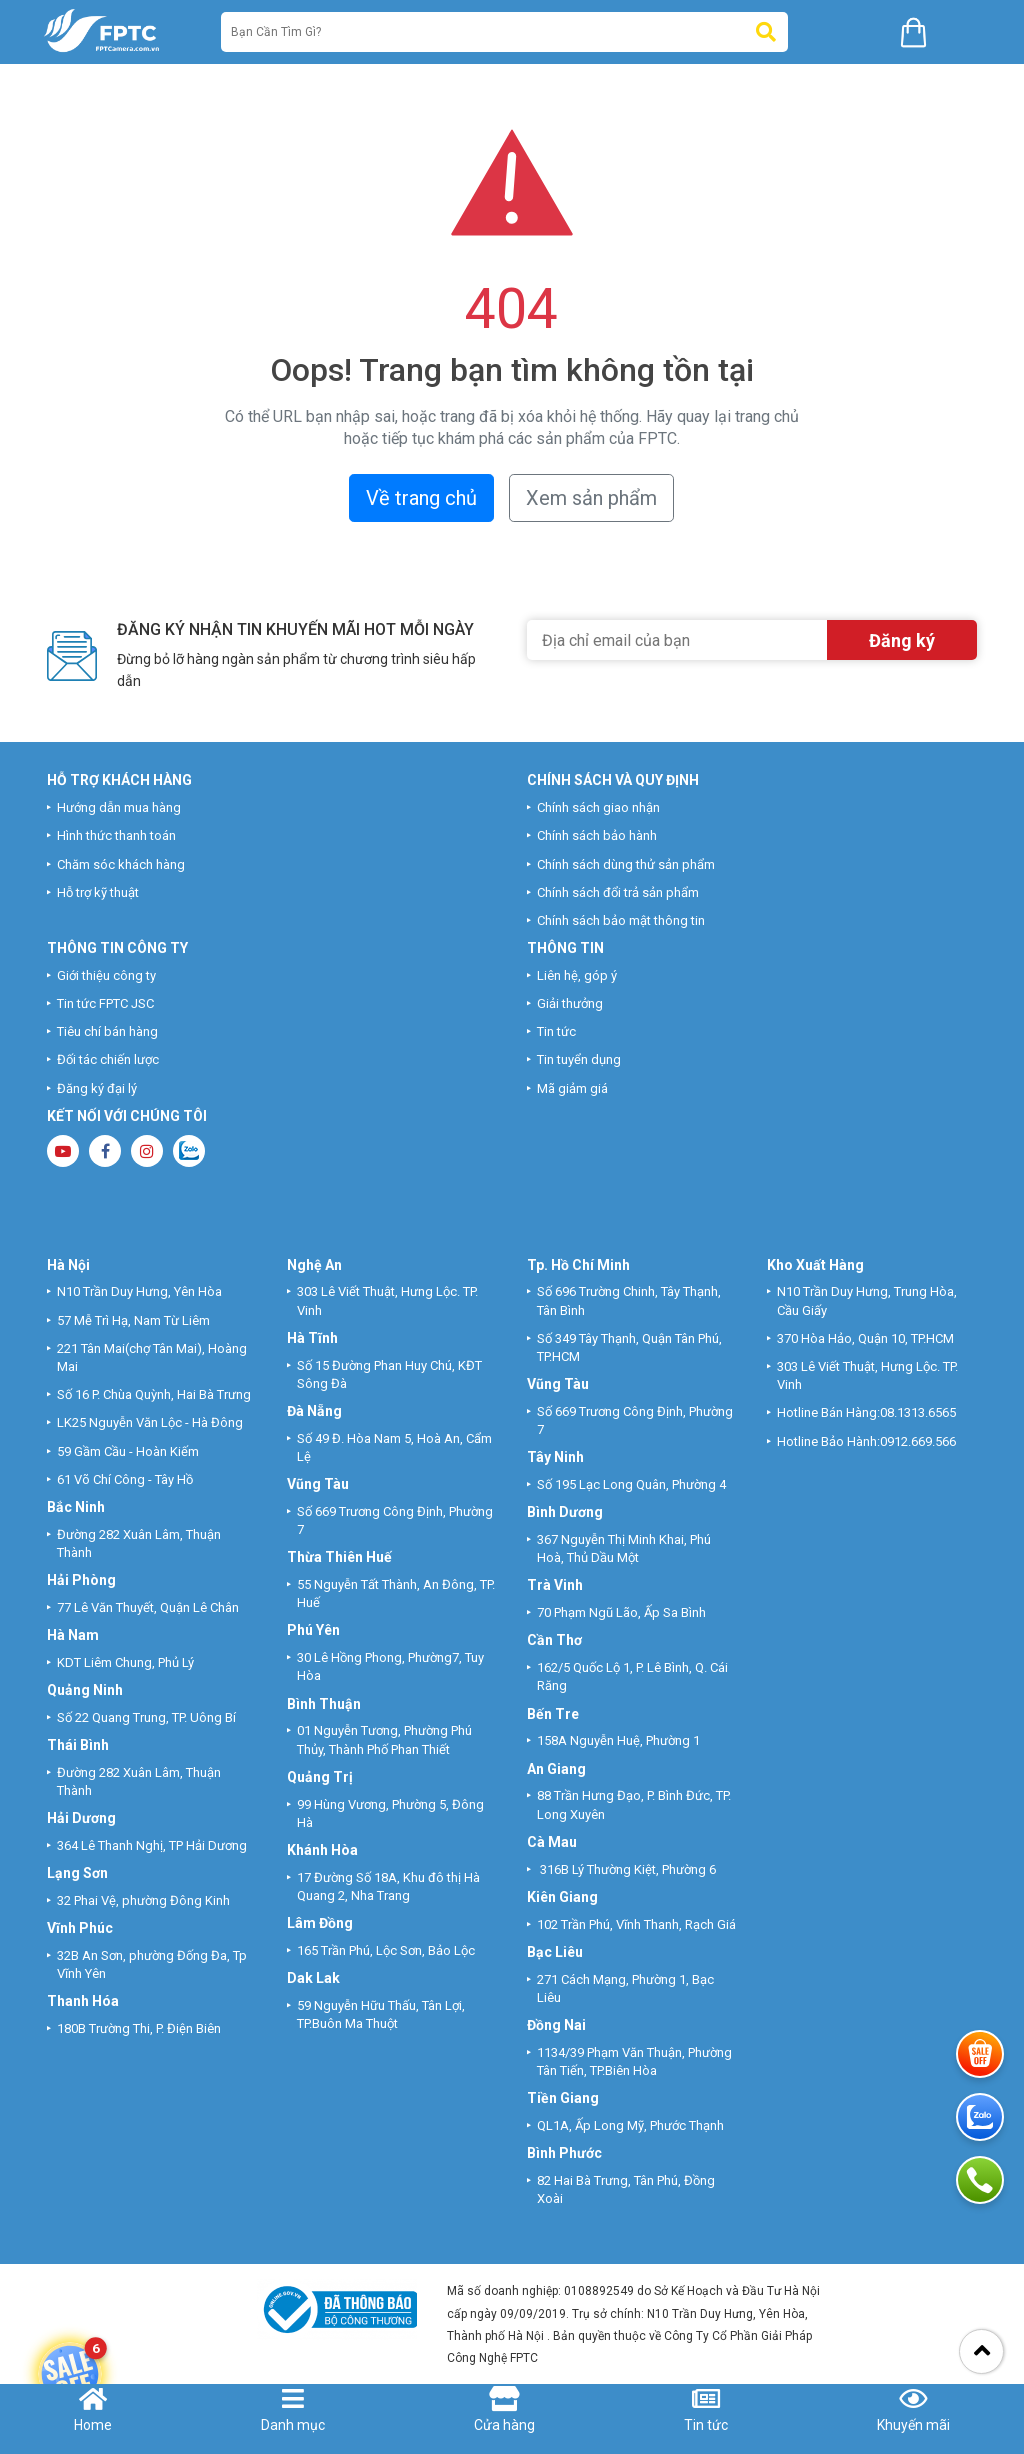 Image resolution: width=1024 pixels, height=2454 pixels. Describe the element at coordinates (618, 892) in the screenshot. I see `Chính sách đổi trả sản phẩm` at that location.